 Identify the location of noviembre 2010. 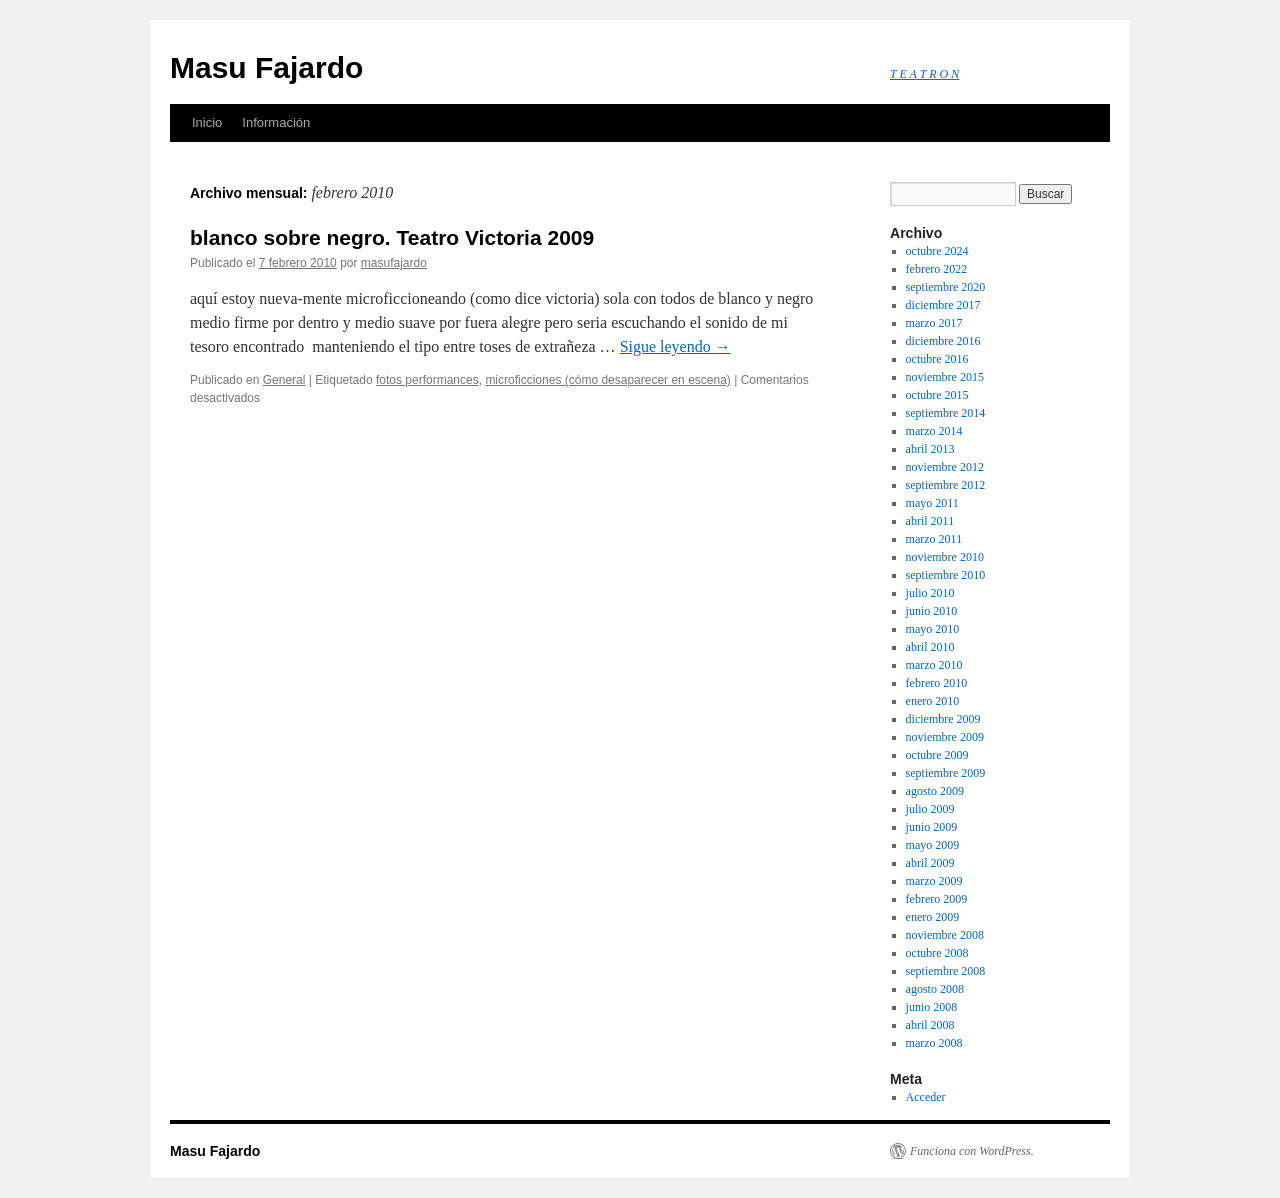
(945, 557).